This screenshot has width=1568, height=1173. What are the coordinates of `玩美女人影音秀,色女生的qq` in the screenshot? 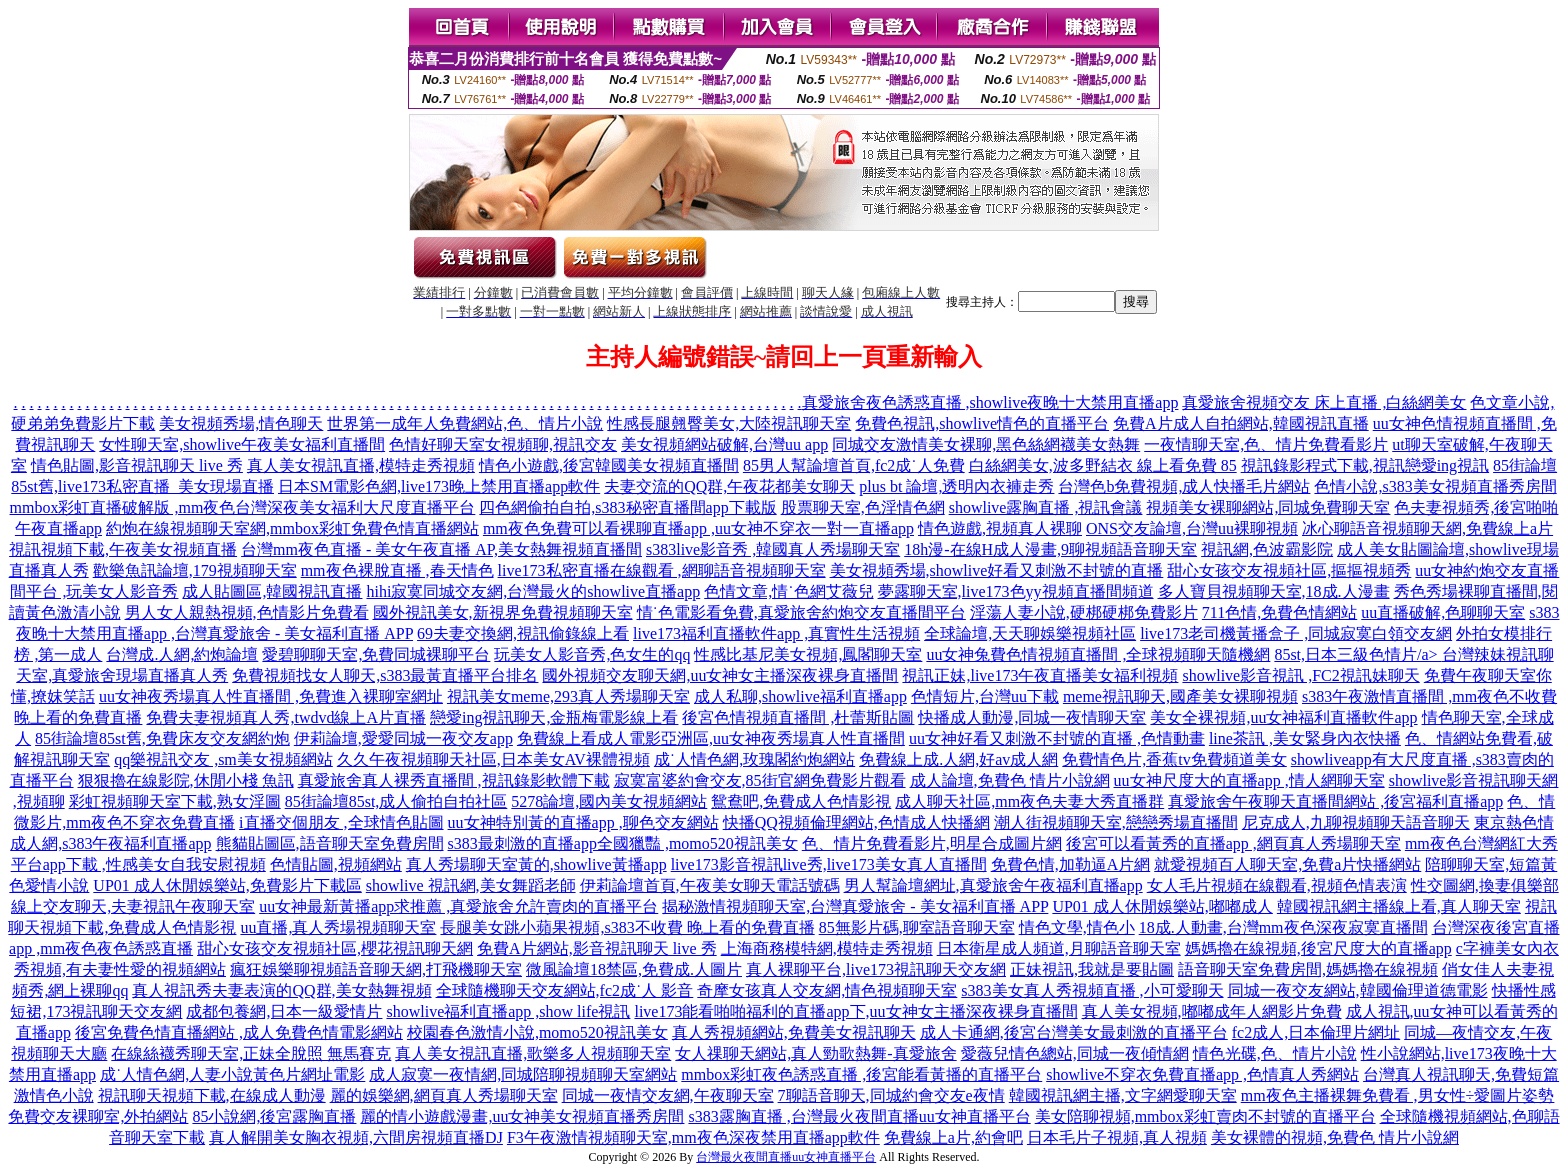 It's located at (592, 654).